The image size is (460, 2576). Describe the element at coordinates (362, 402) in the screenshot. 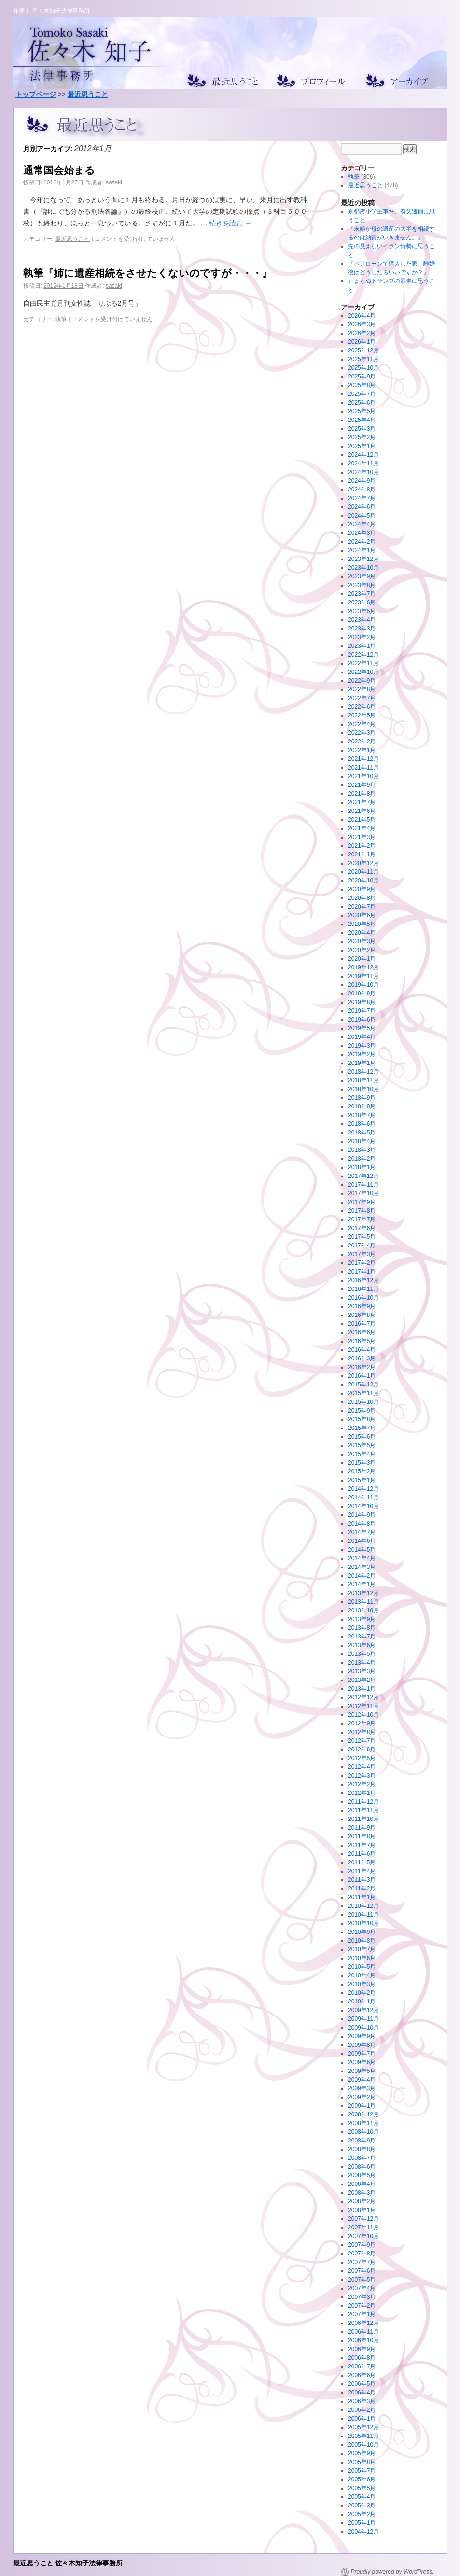

I see `2025年6月` at that location.